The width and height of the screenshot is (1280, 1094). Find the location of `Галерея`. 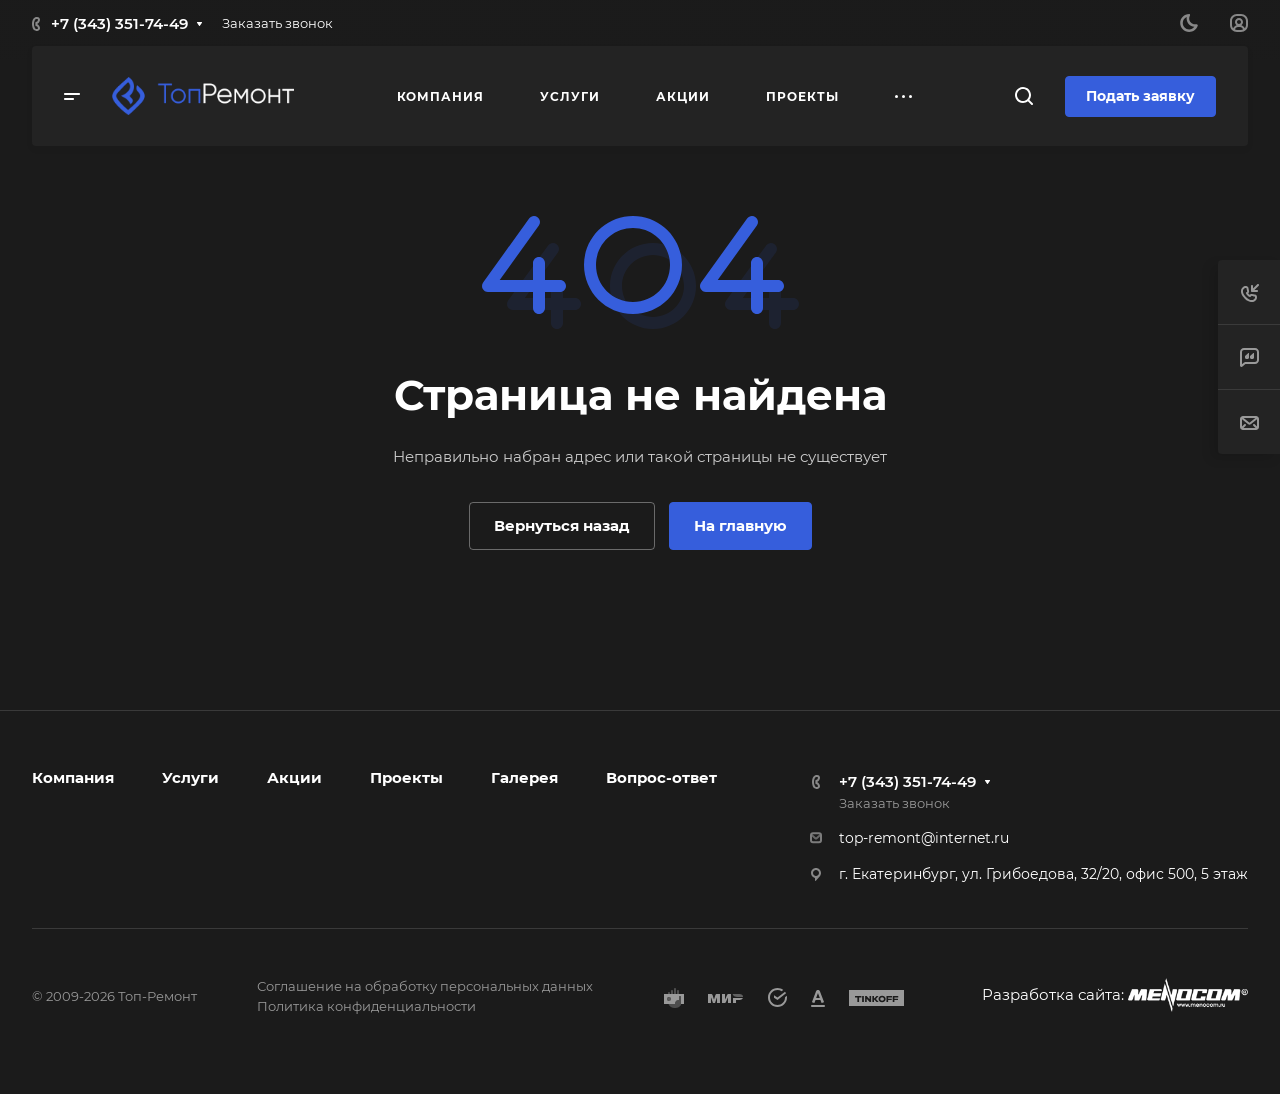

Галерея is located at coordinates (524, 777).